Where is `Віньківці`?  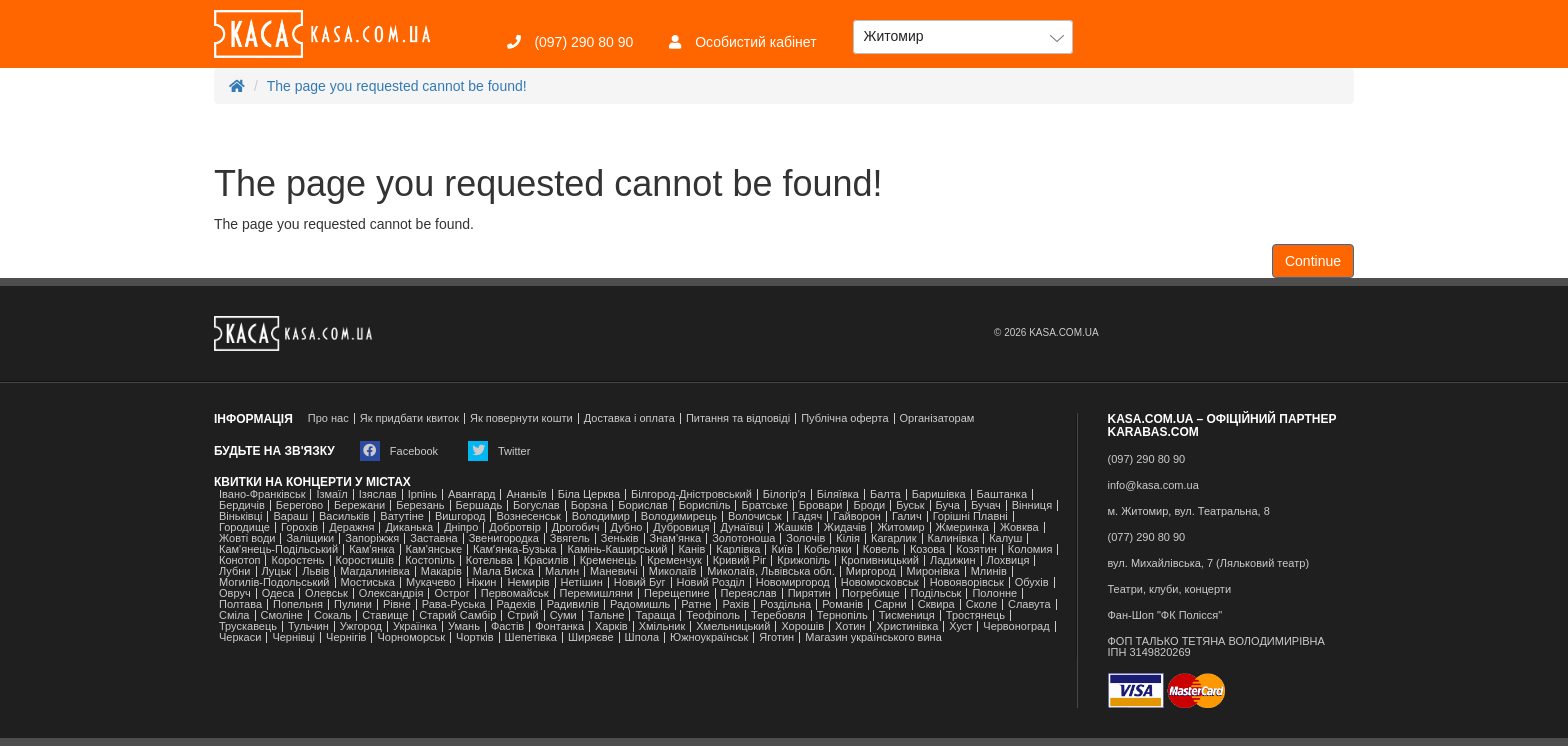 Віньківці is located at coordinates (240, 516).